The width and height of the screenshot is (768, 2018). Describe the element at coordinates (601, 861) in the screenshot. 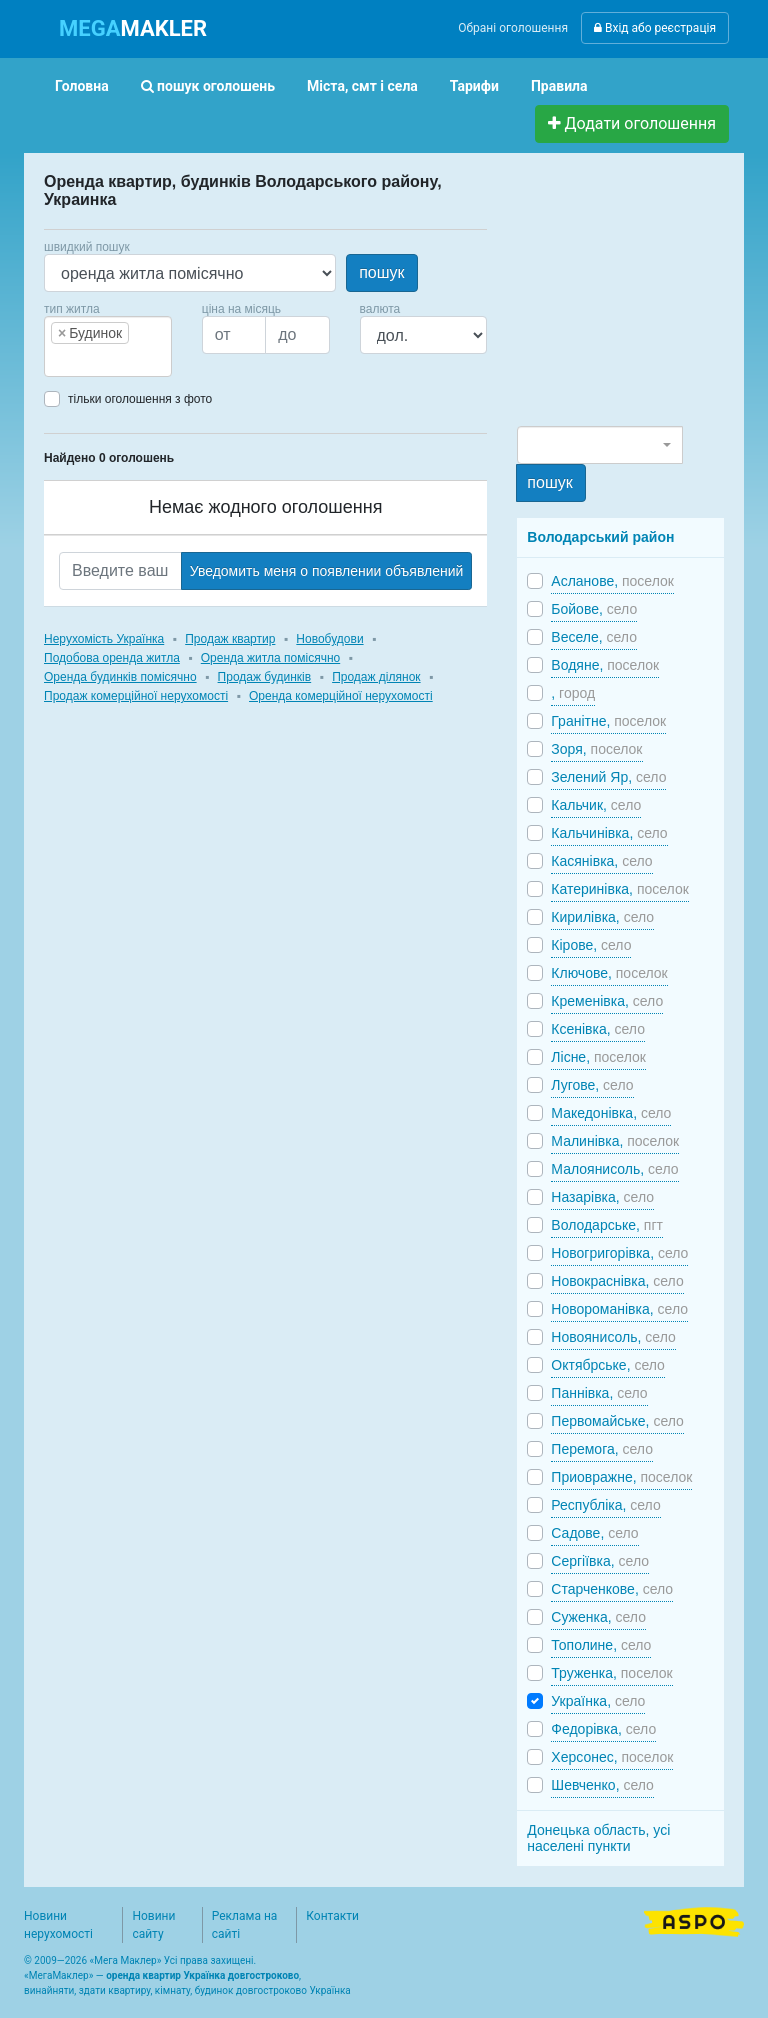

I see `Касянівка,` at that location.